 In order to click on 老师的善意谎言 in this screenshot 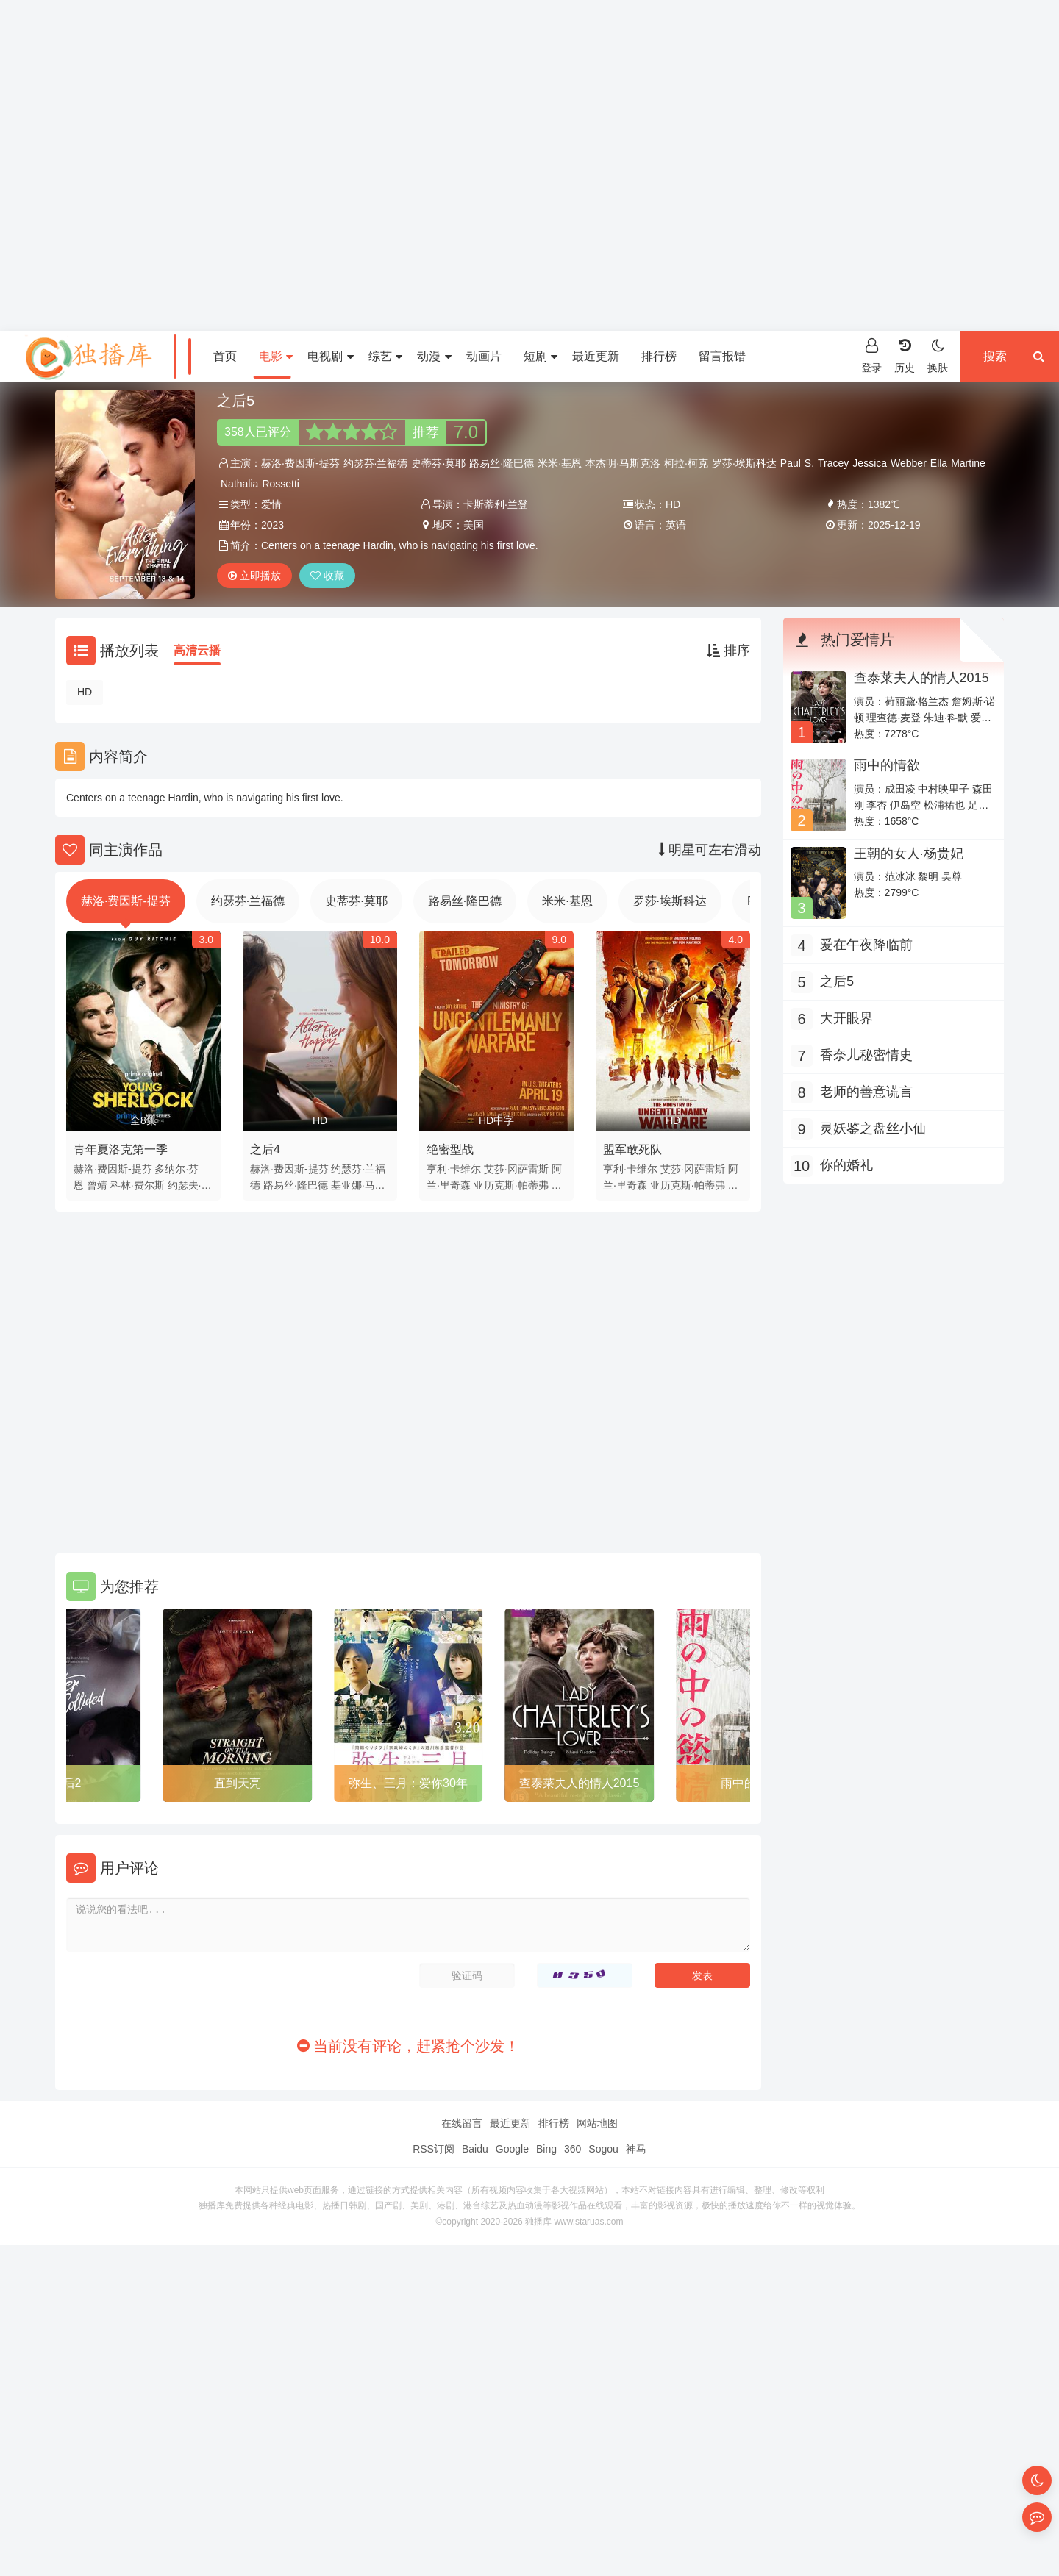, I will do `click(866, 1091)`.